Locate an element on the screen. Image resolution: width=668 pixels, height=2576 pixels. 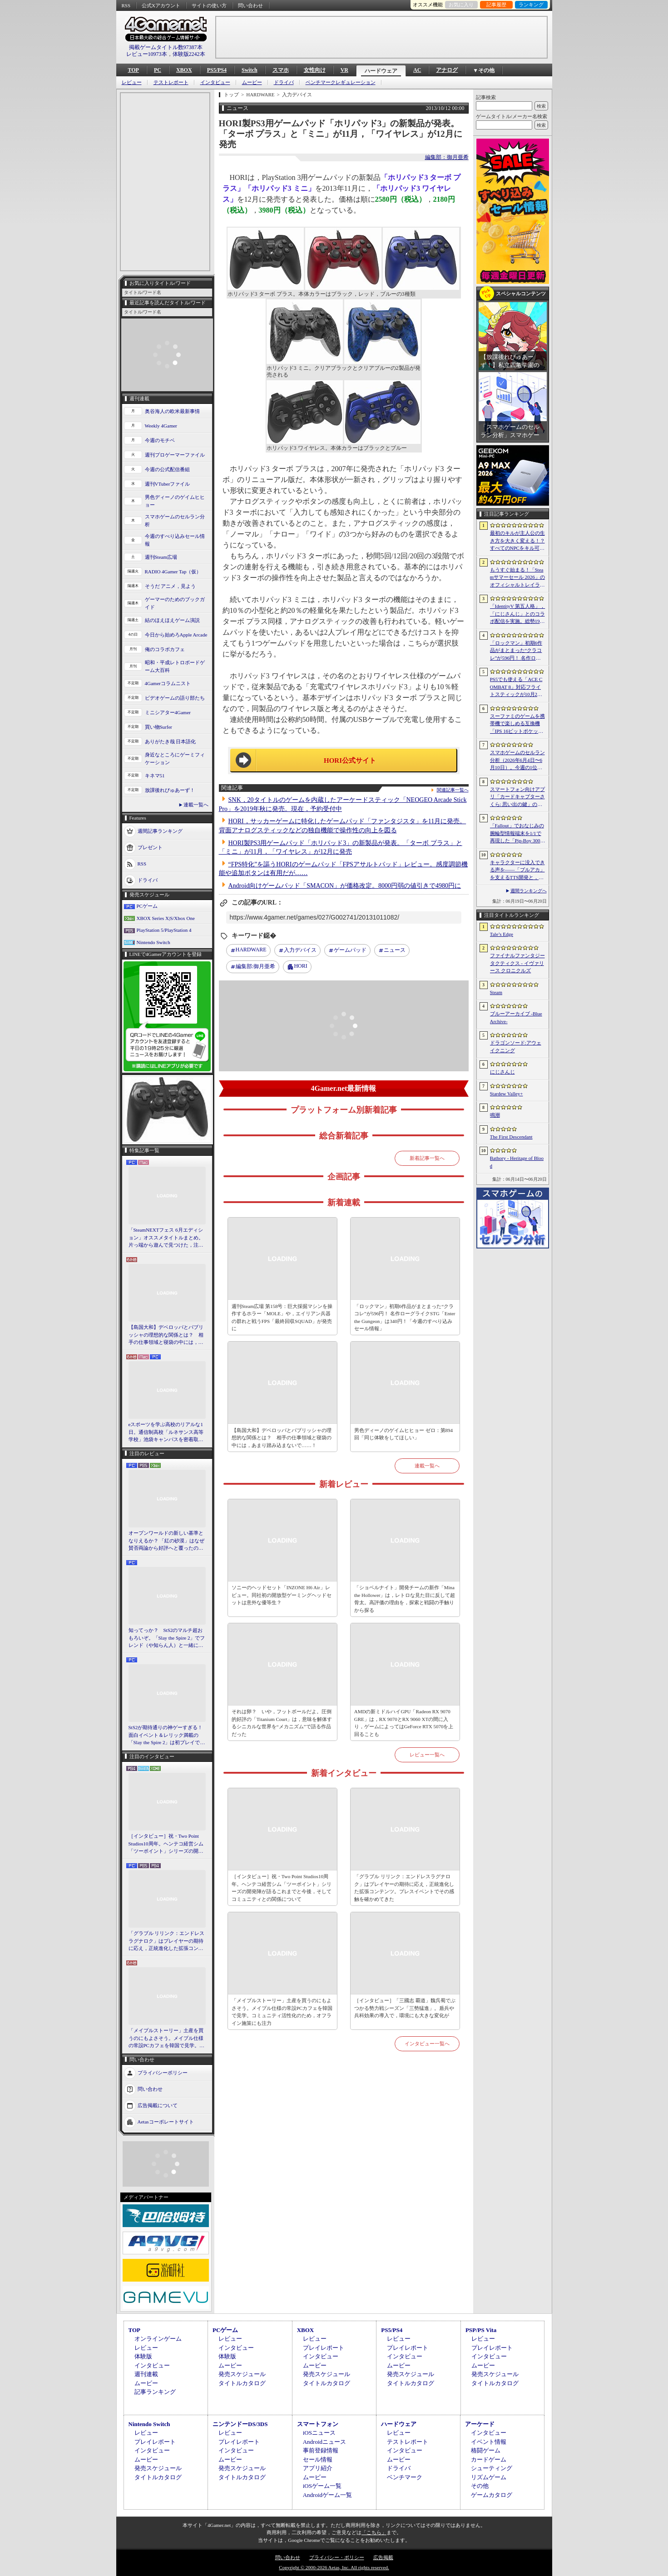
PSP/PS Vita is located at coordinates (480, 2330).